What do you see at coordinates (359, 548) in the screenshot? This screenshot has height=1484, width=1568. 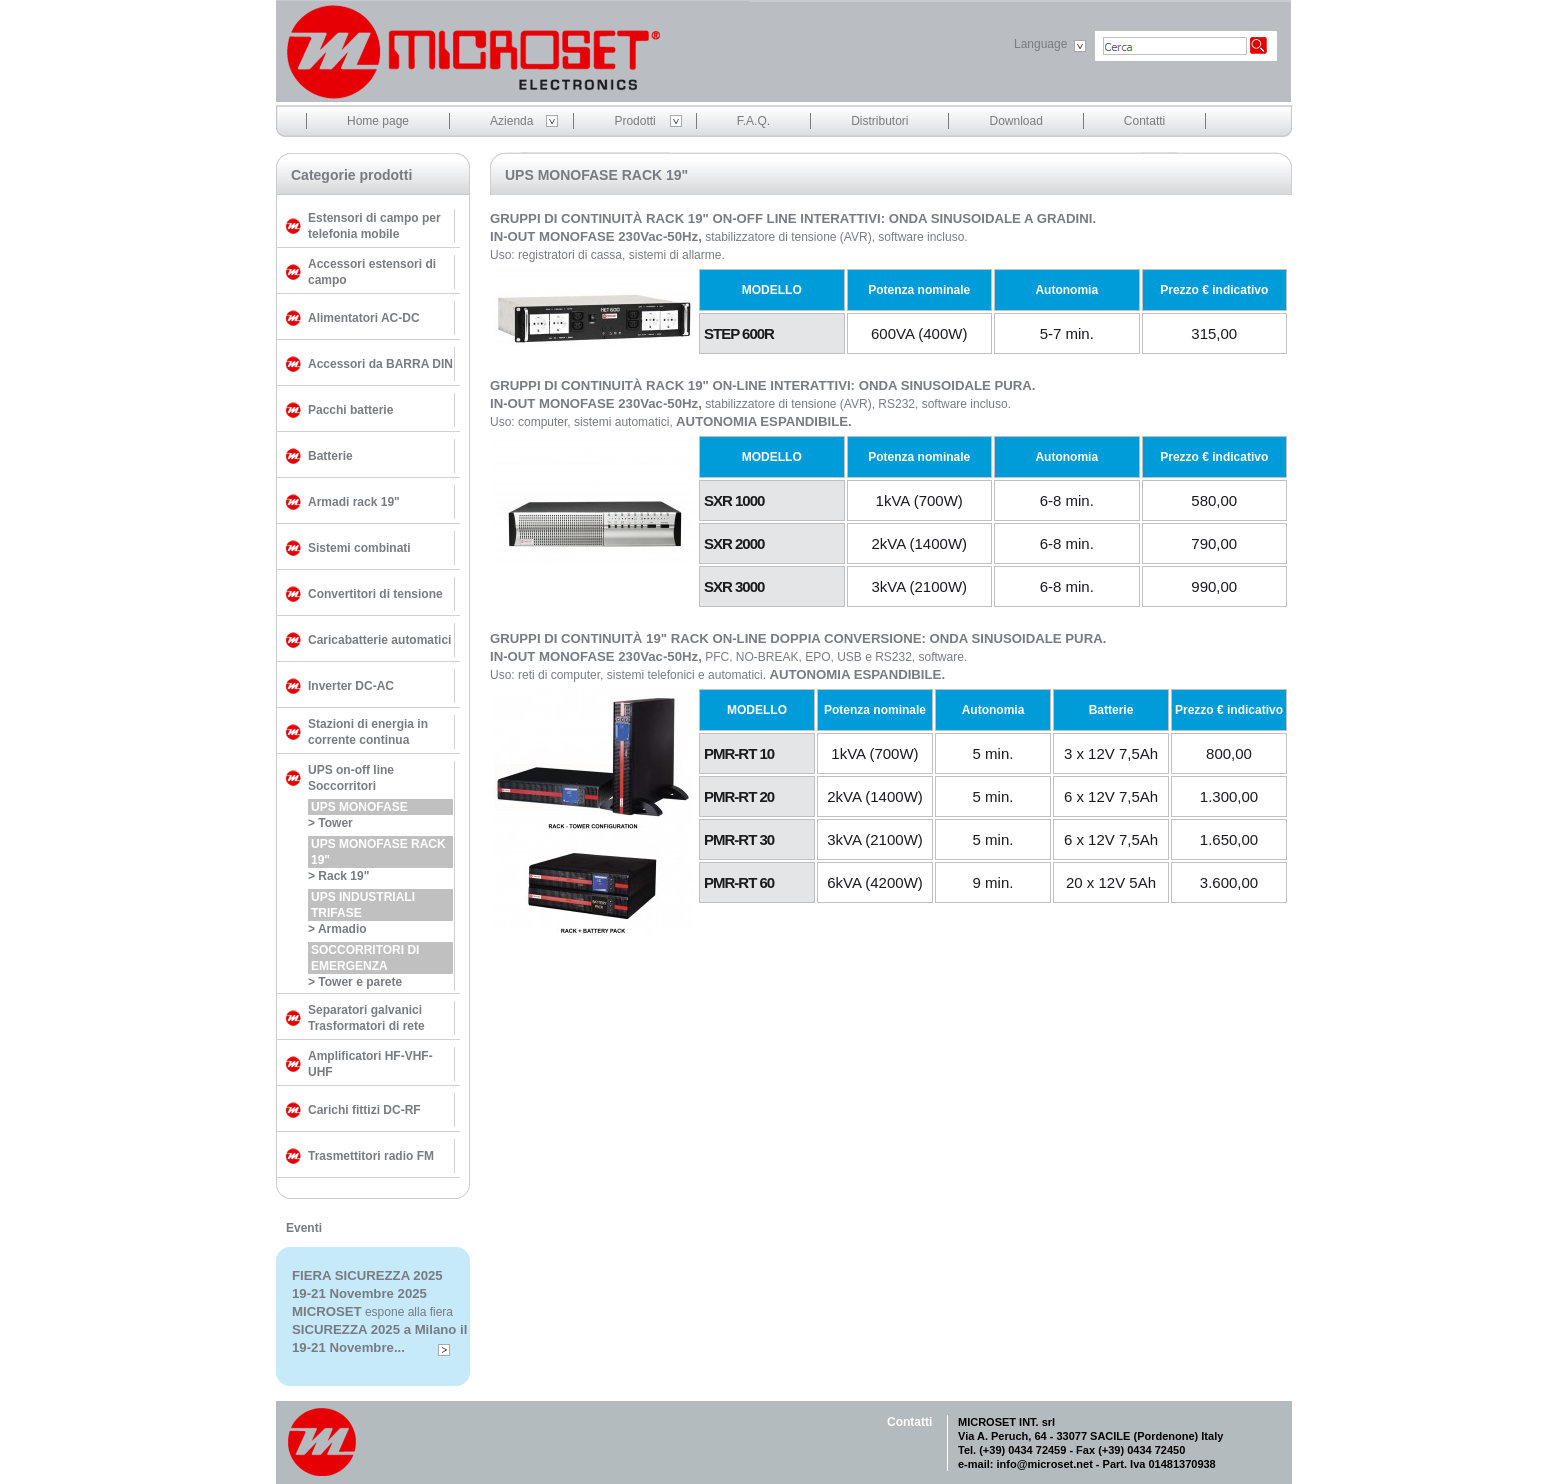 I see `Sistemi combinati` at bounding box center [359, 548].